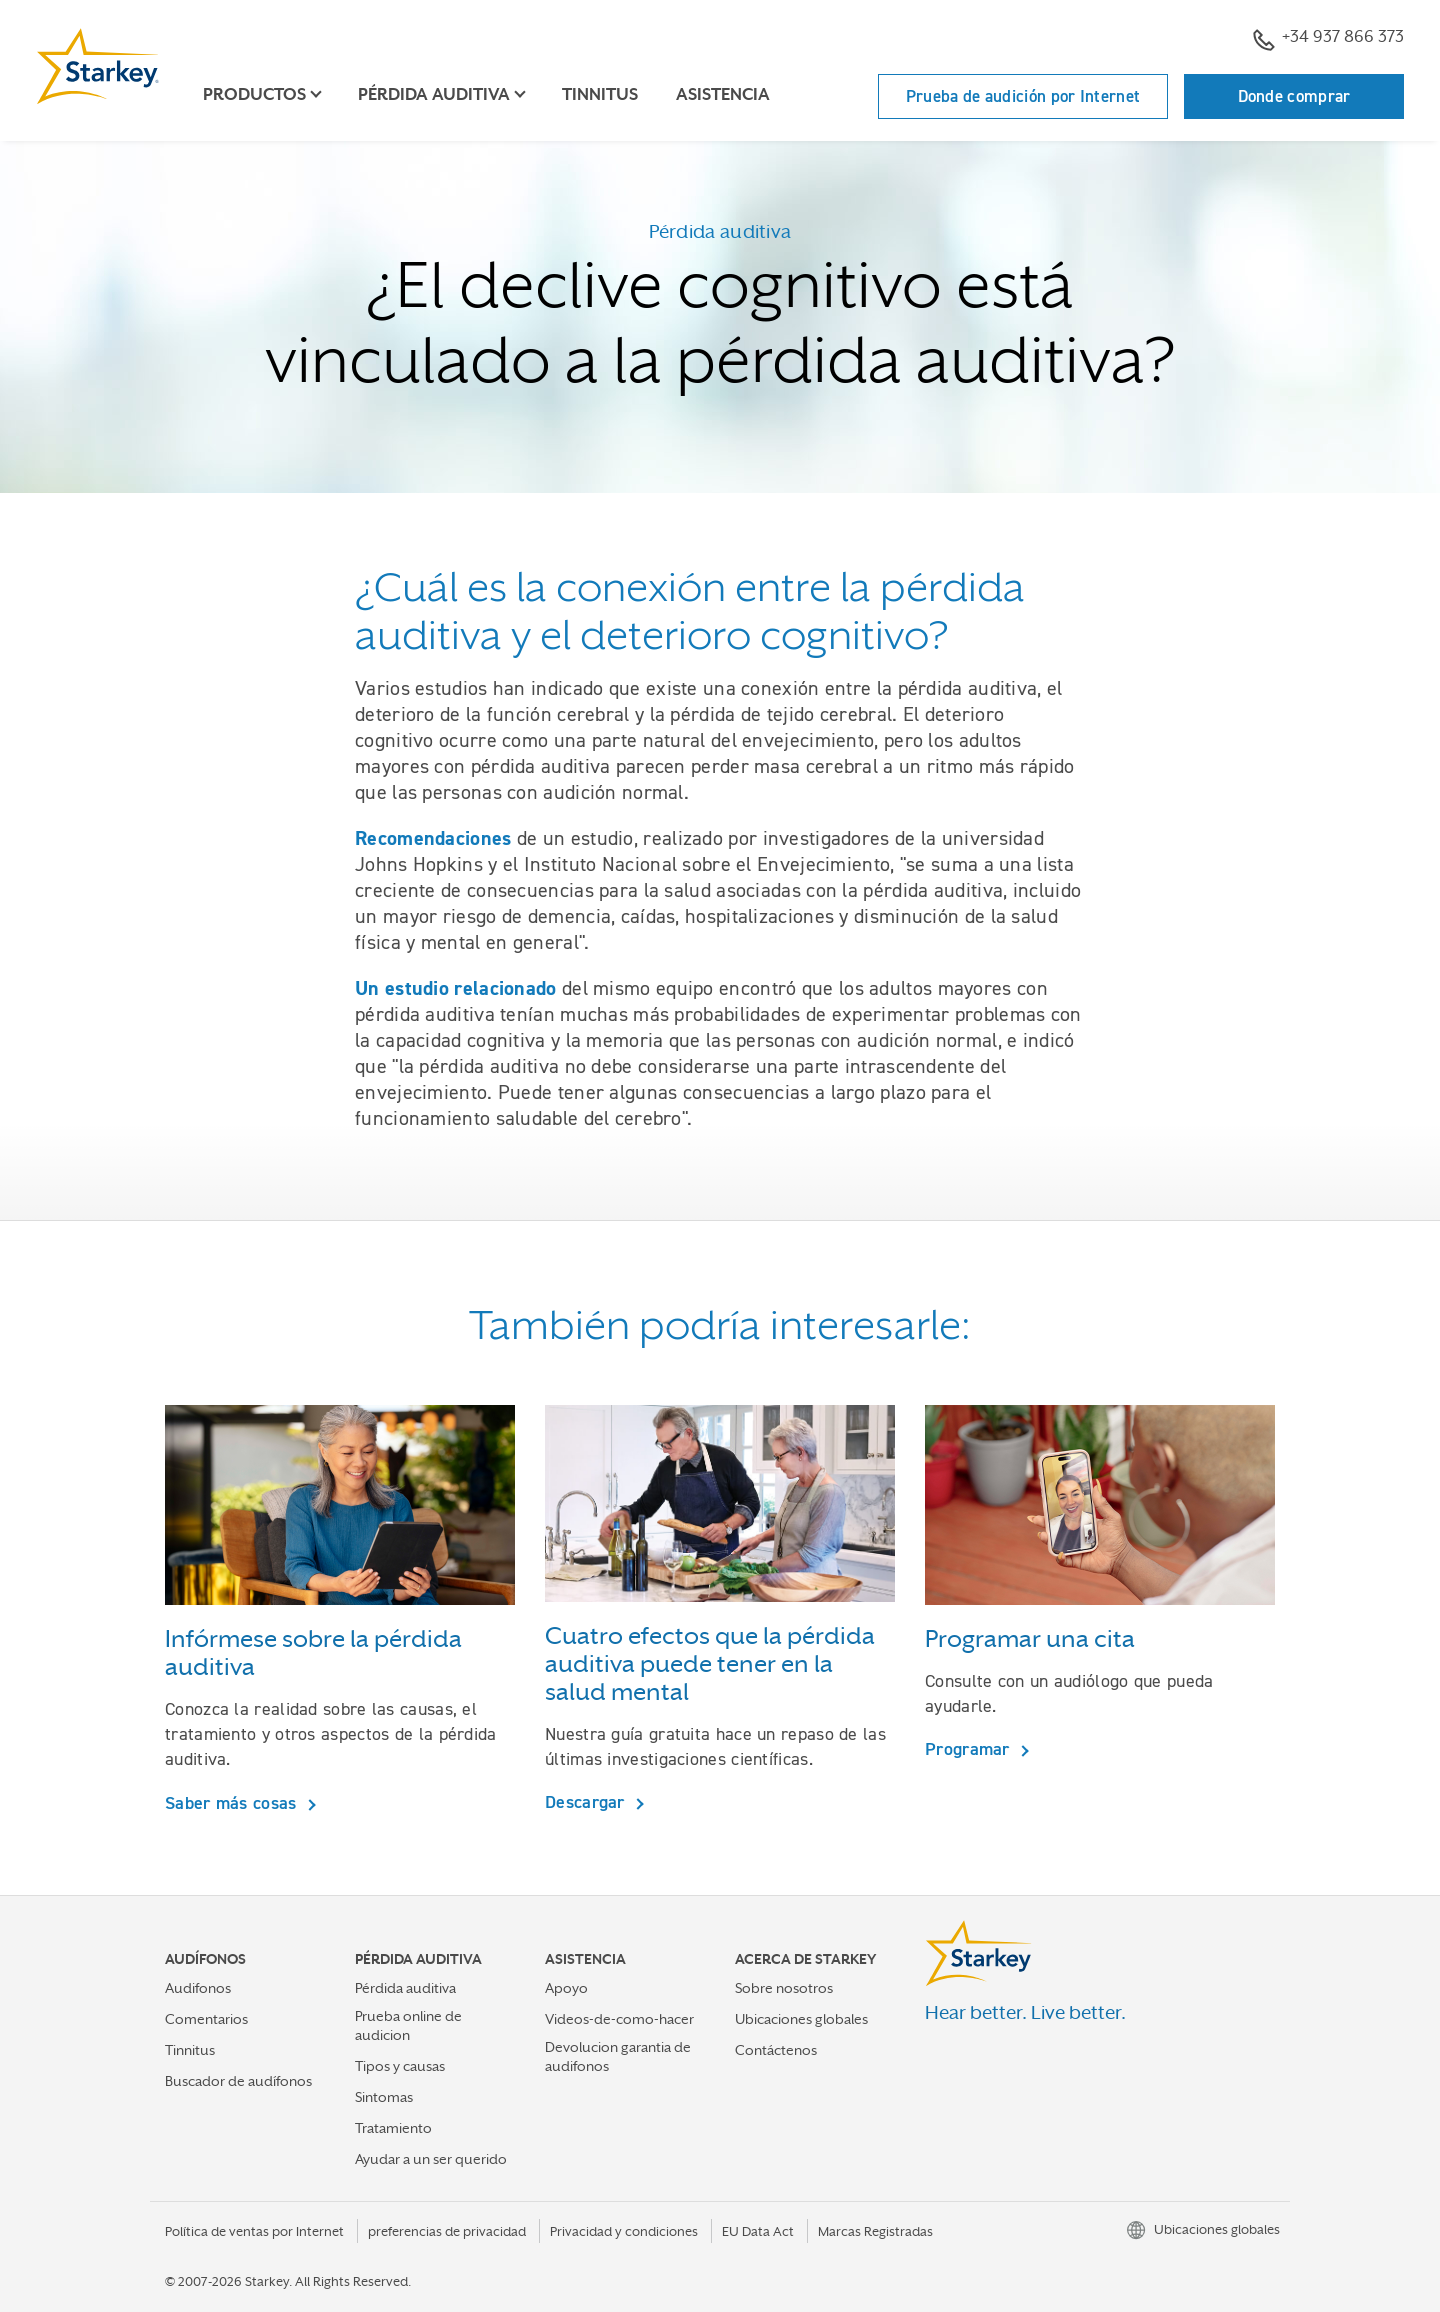  What do you see at coordinates (393, 2128) in the screenshot?
I see `Tratamiento` at bounding box center [393, 2128].